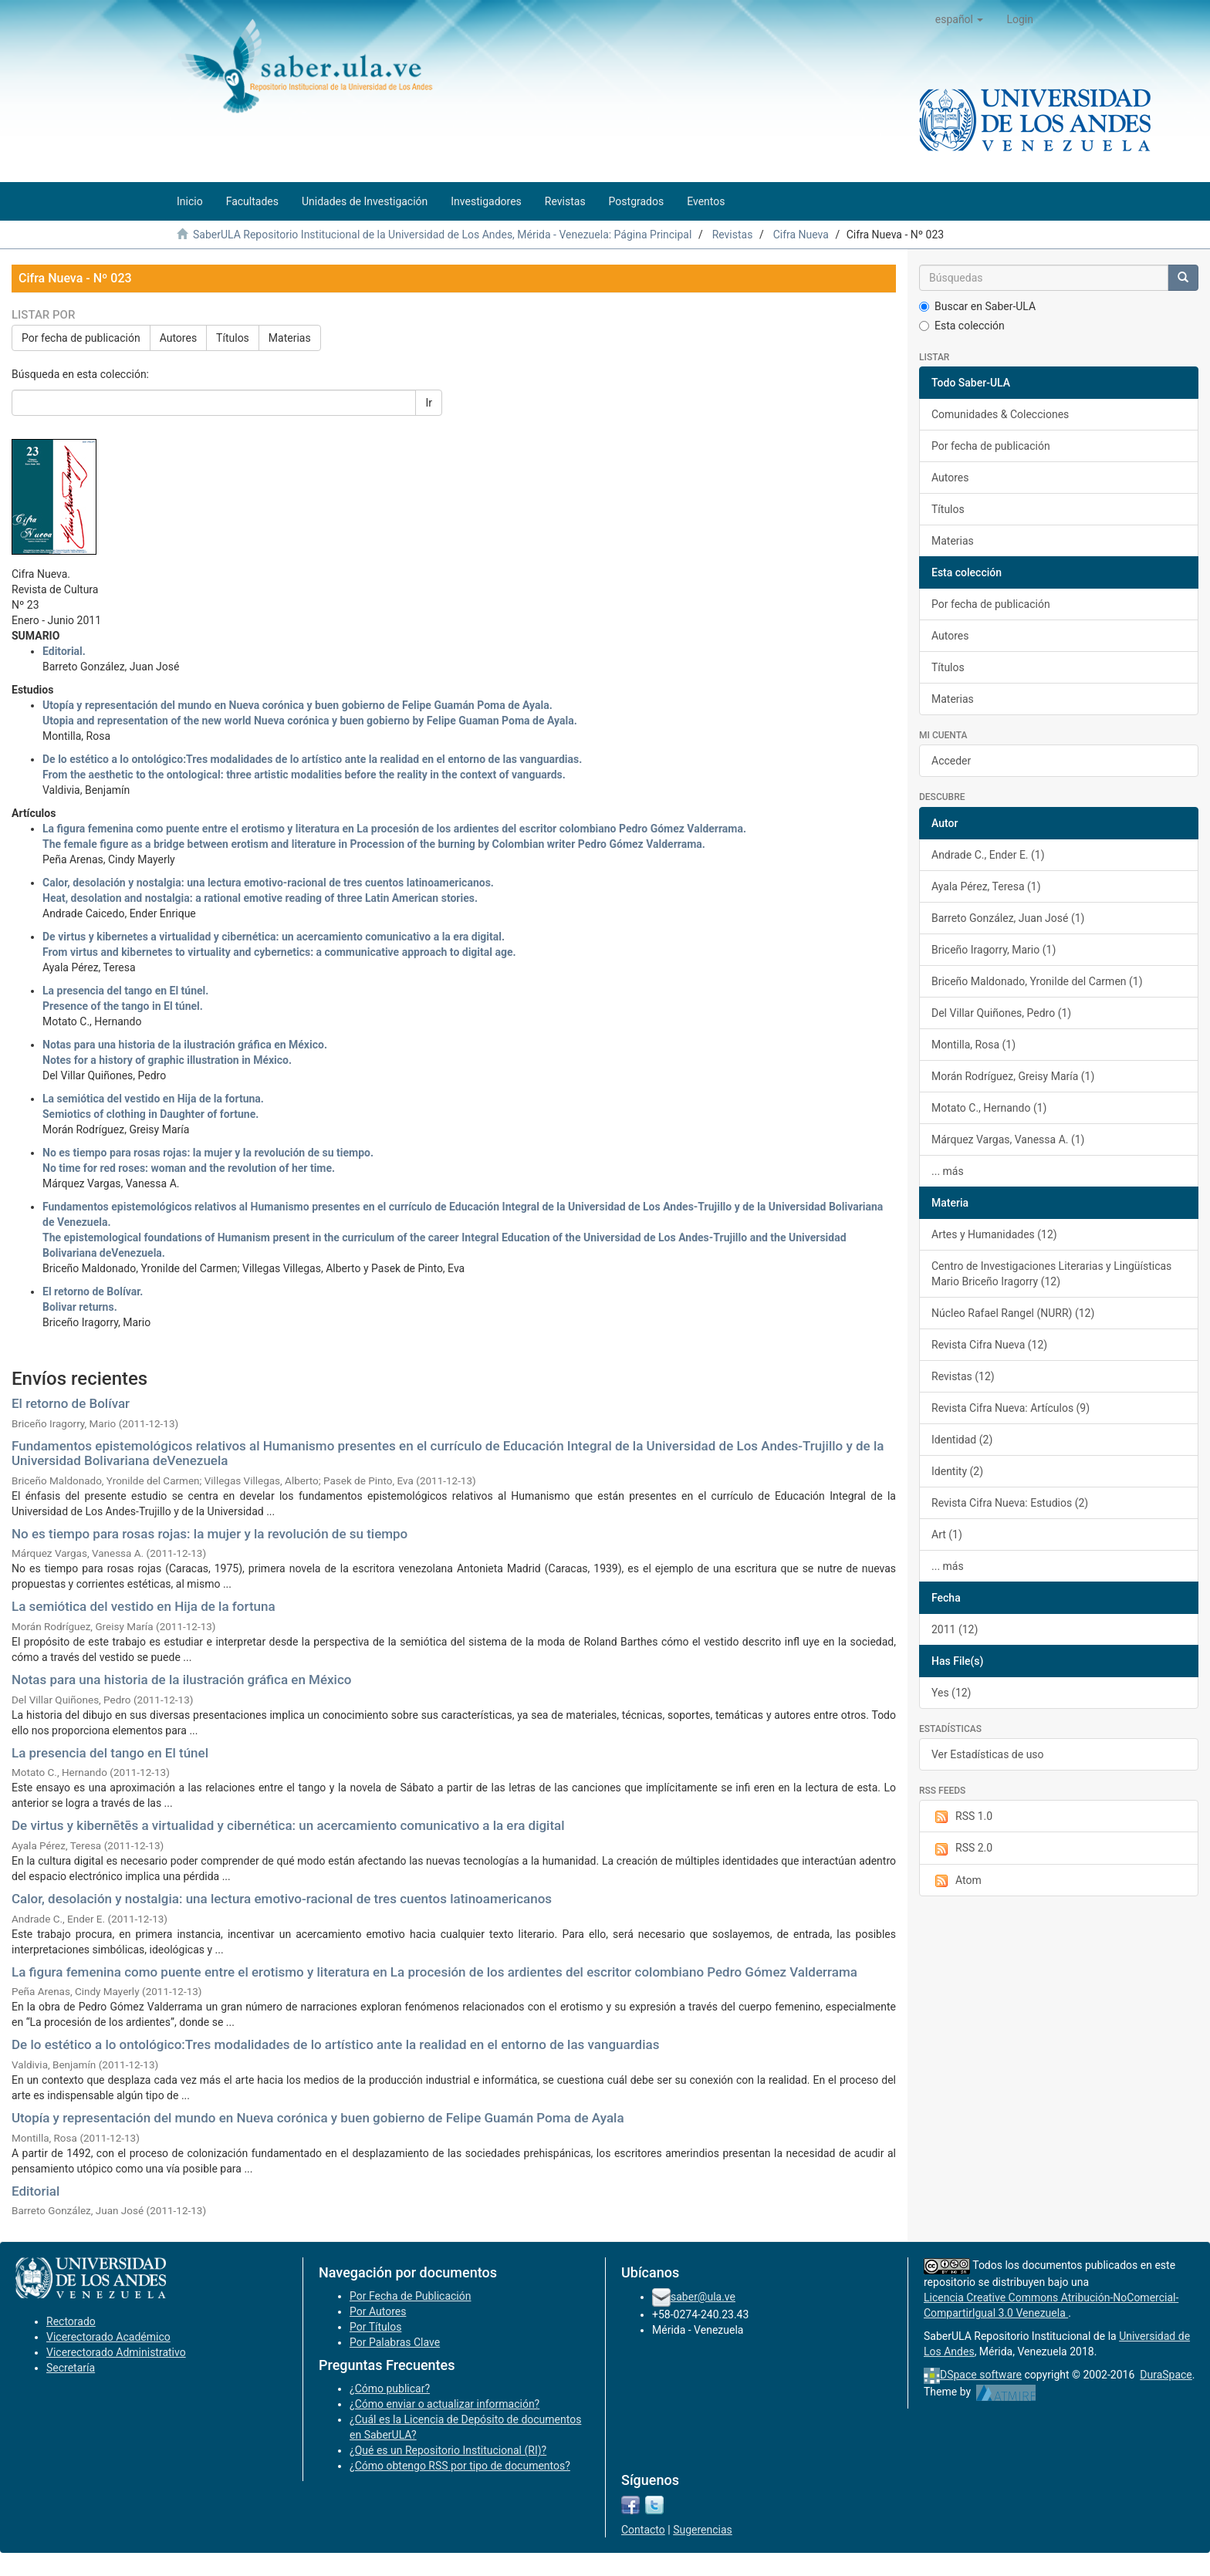 This screenshot has width=1210, height=2576. Describe the element at coordinates (951, 761) in the screenshot. I see `Acceder` at that location.